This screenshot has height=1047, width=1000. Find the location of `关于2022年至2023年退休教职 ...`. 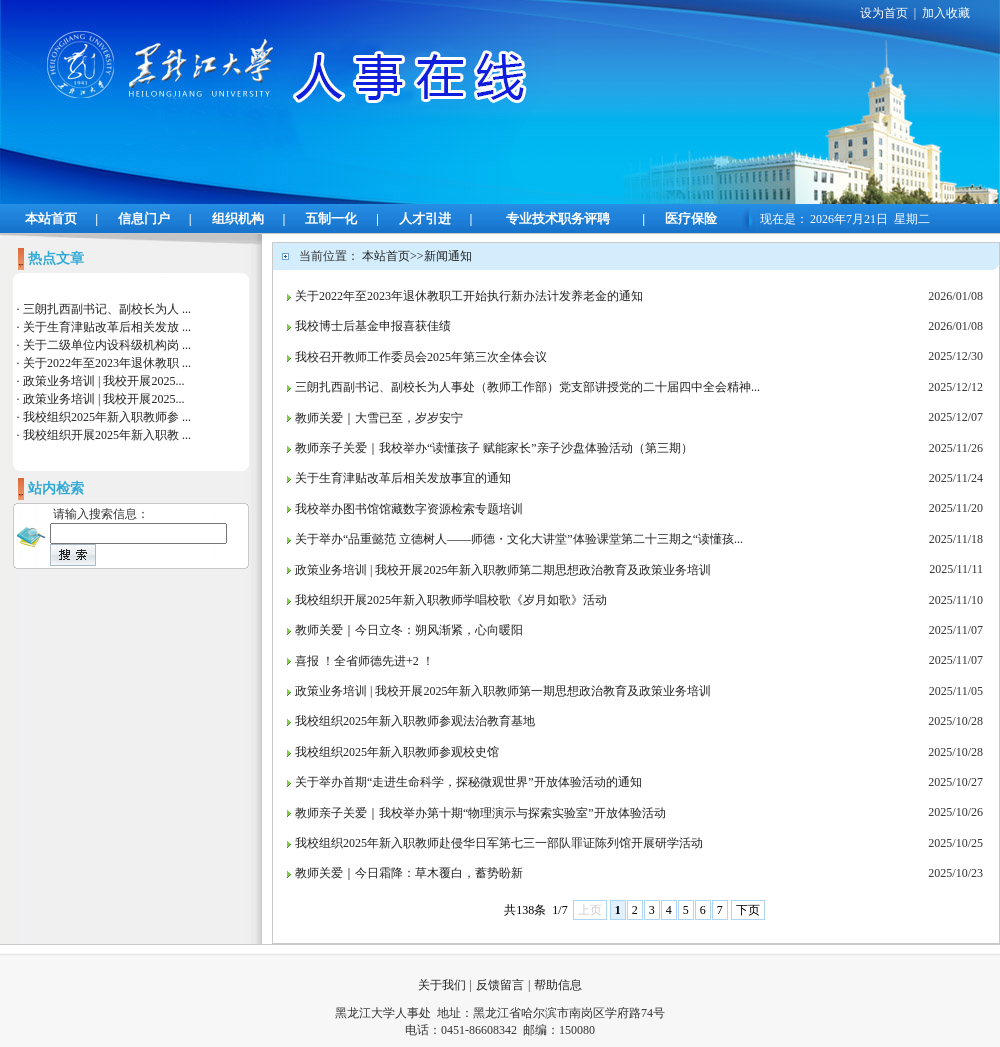

关于2022年至2023年退休教职 ... is located at coordinates (107, 363).